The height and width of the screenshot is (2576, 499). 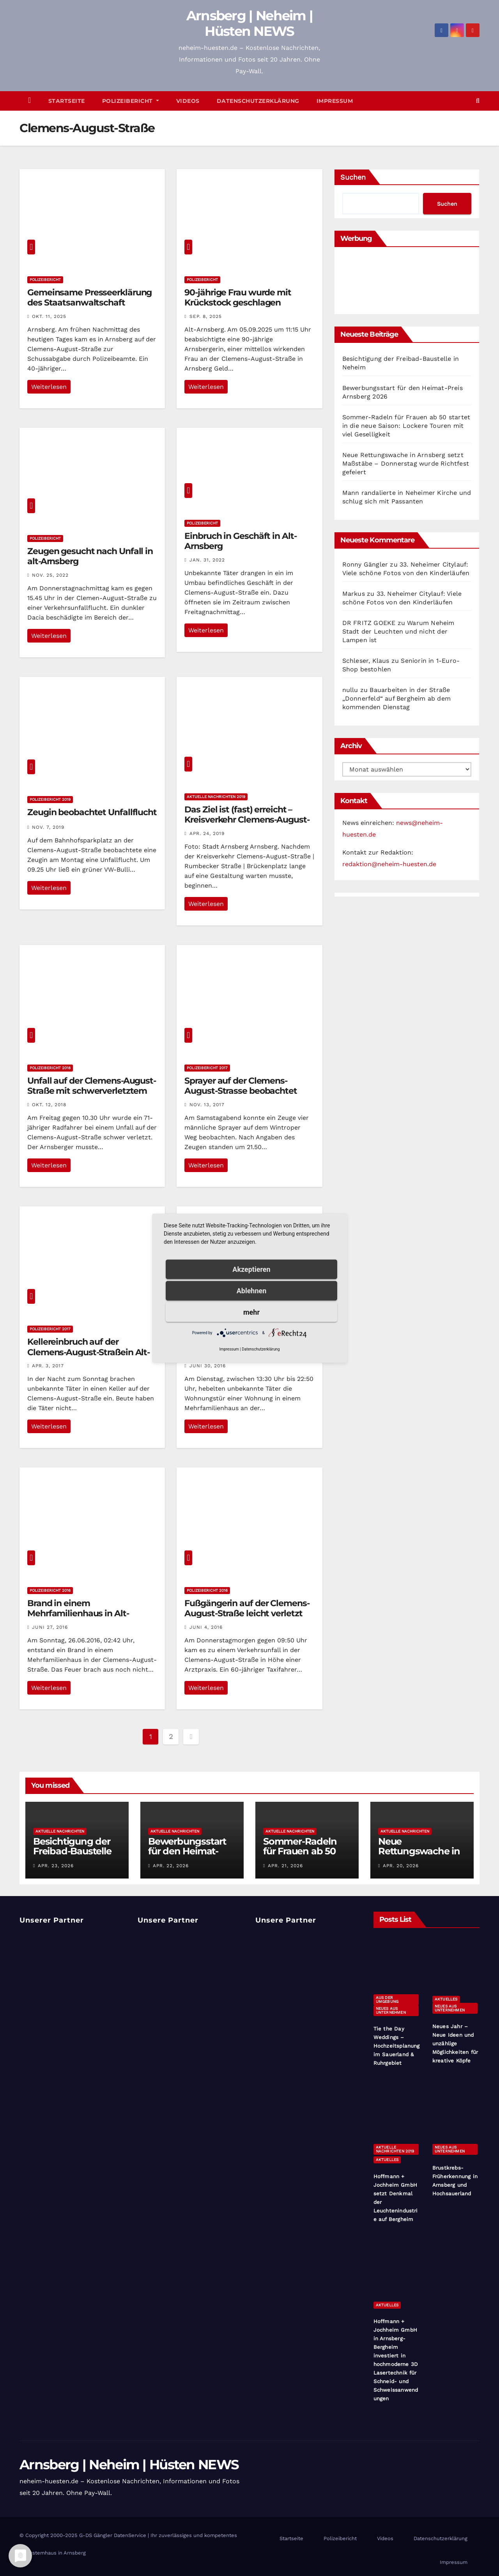 I want to click on Nov. 13, 2017, so click(x=207, y=1104).